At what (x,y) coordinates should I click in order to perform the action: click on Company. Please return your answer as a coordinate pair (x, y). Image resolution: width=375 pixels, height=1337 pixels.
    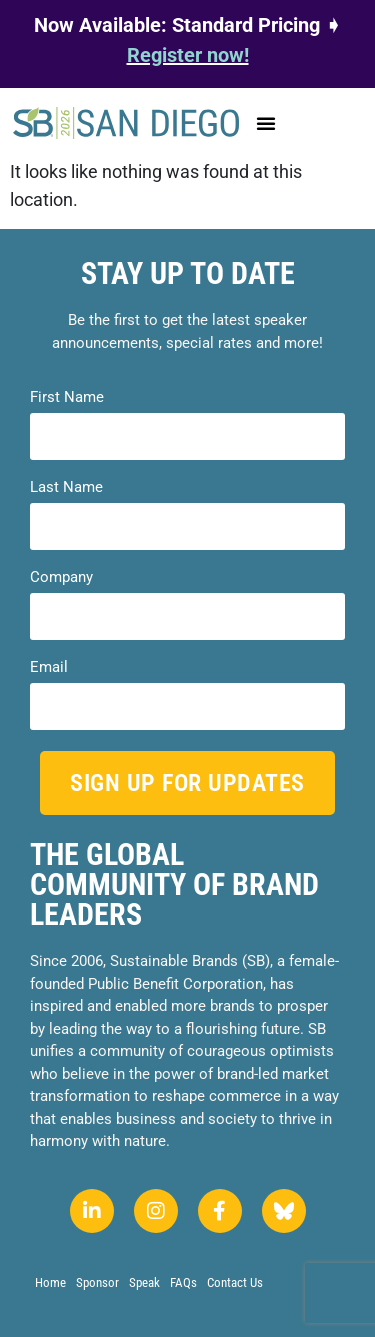
    Looking at the image, I should click on (61, 577).